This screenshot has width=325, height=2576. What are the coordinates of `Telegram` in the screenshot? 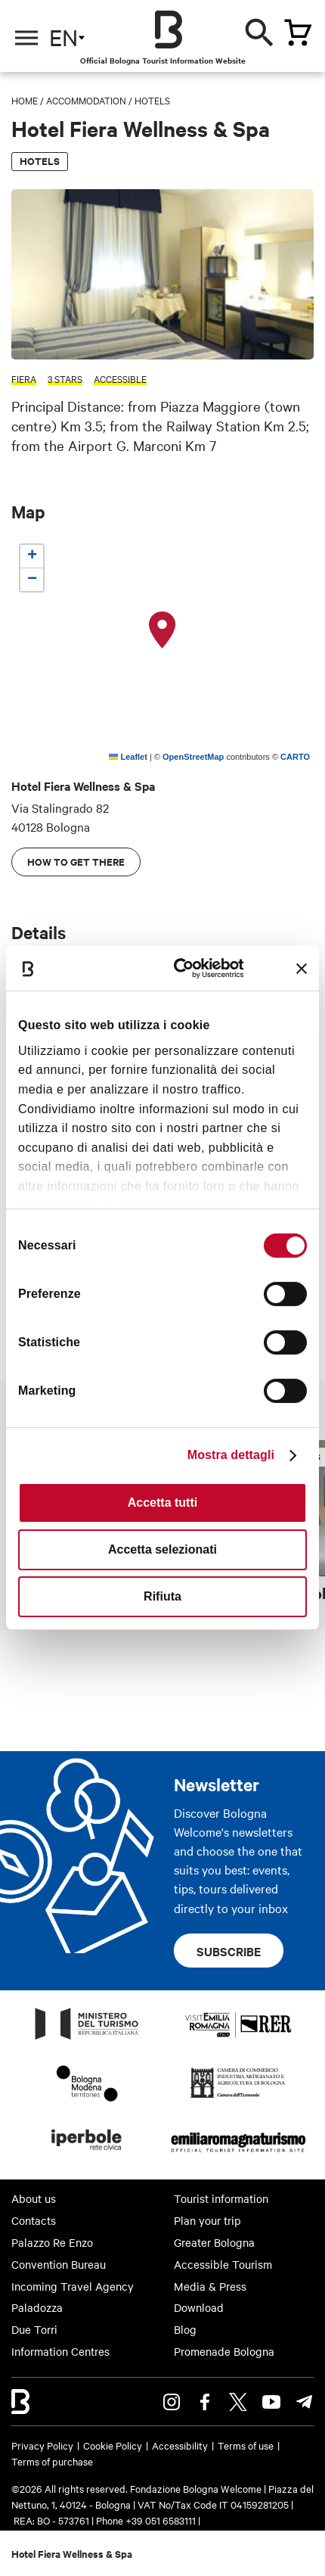 It's located at (305, 2402).